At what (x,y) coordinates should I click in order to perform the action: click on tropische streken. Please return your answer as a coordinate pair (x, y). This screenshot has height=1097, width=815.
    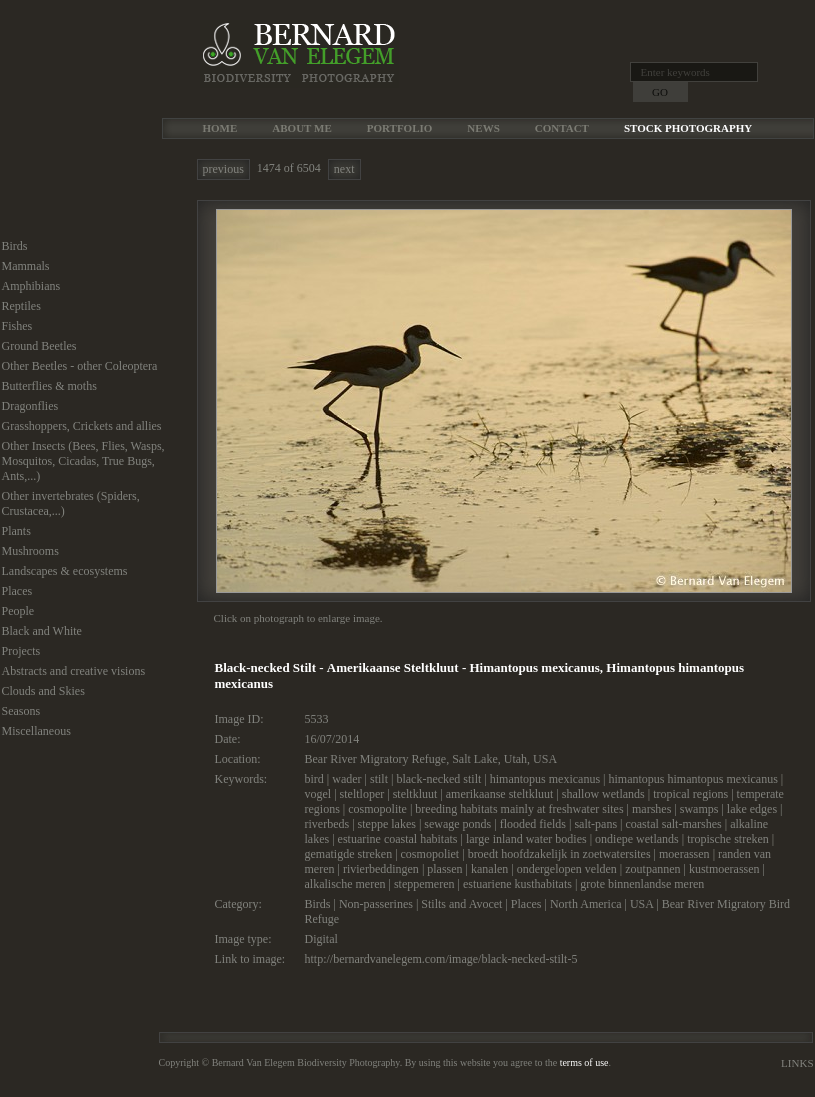
    Looking at the image, I should click on (728, 839).